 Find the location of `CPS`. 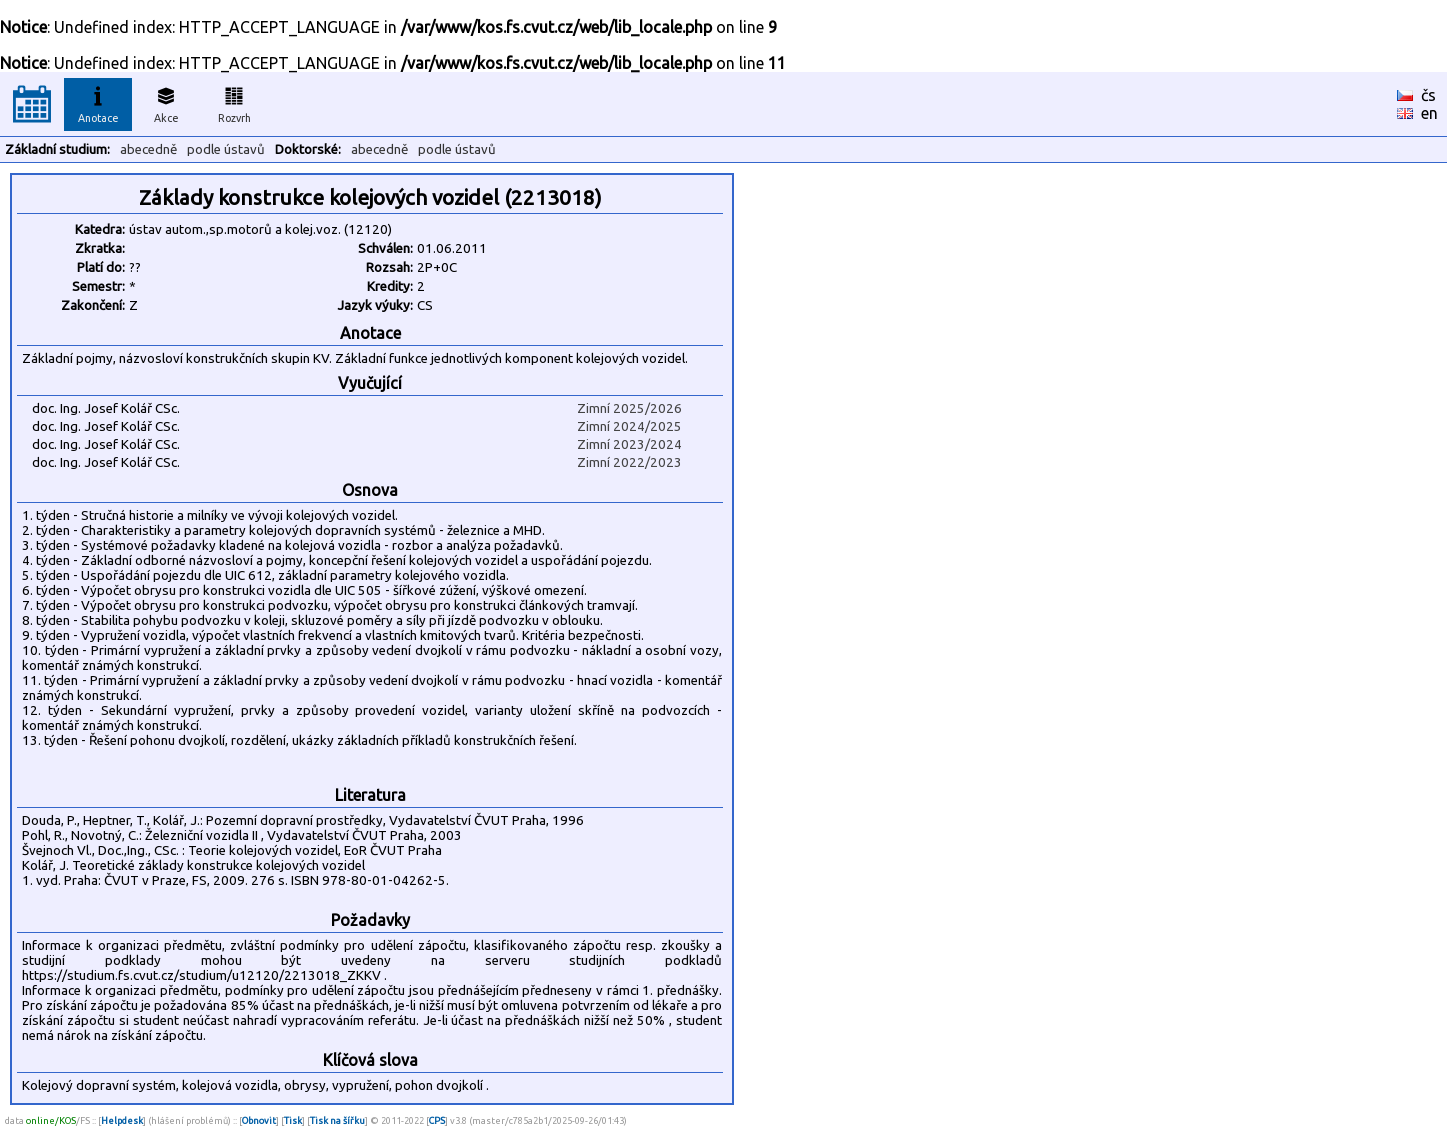

CPS is located at coordinates (437, 1120).